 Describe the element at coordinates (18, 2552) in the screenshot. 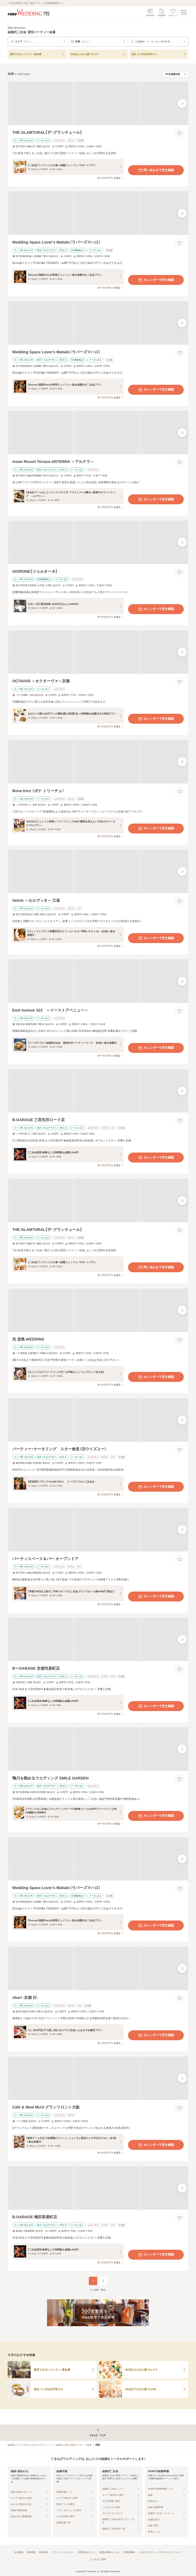

I see `会社案内` at that location.